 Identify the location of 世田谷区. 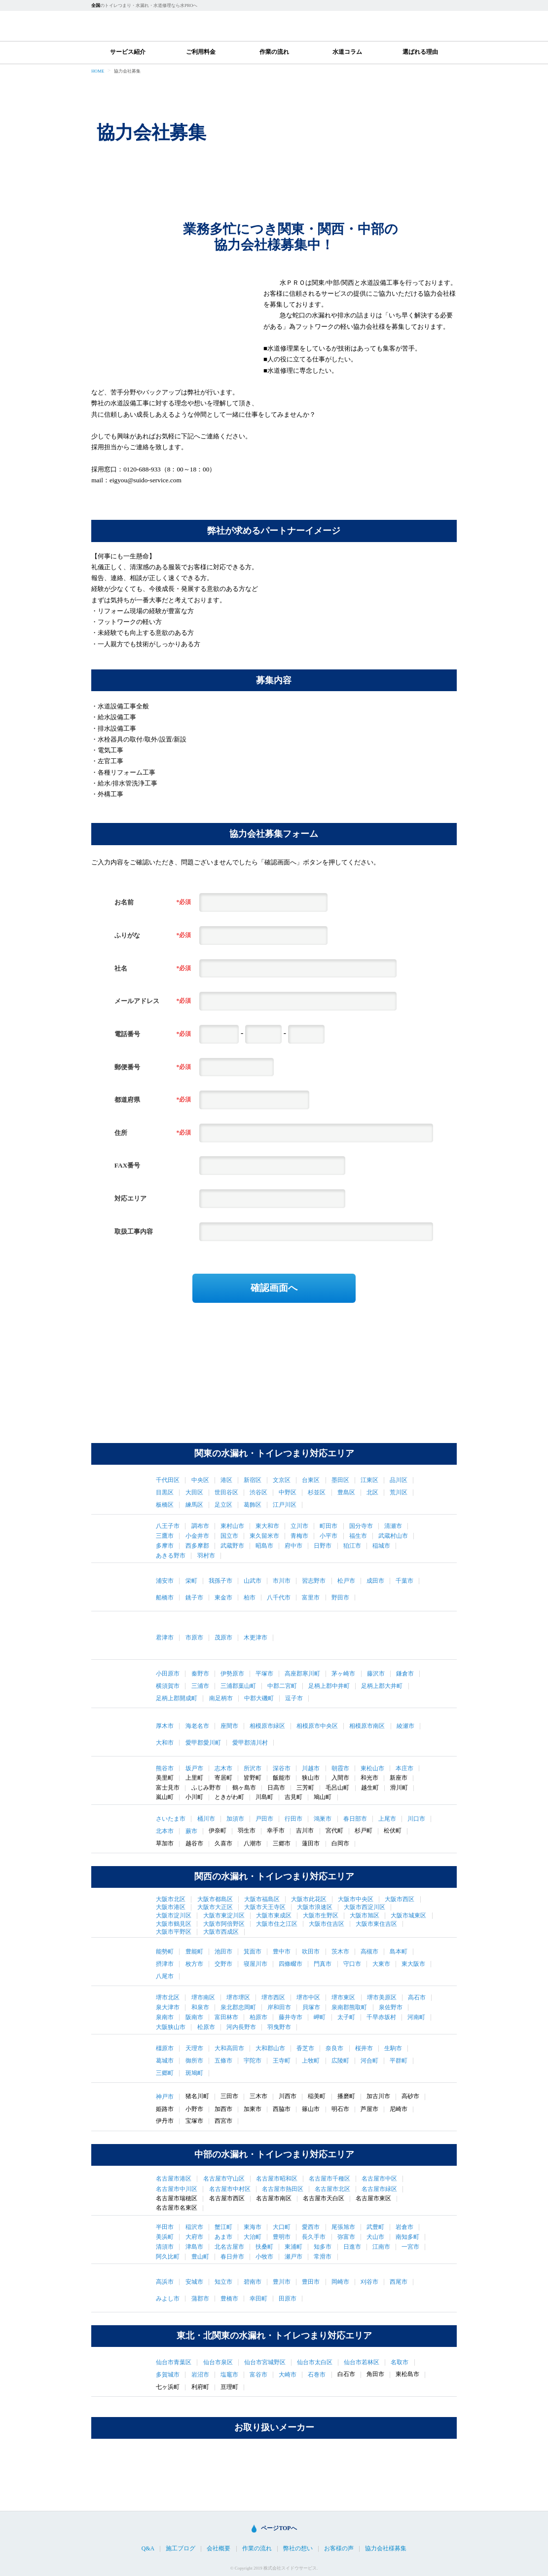
(226, 1492).